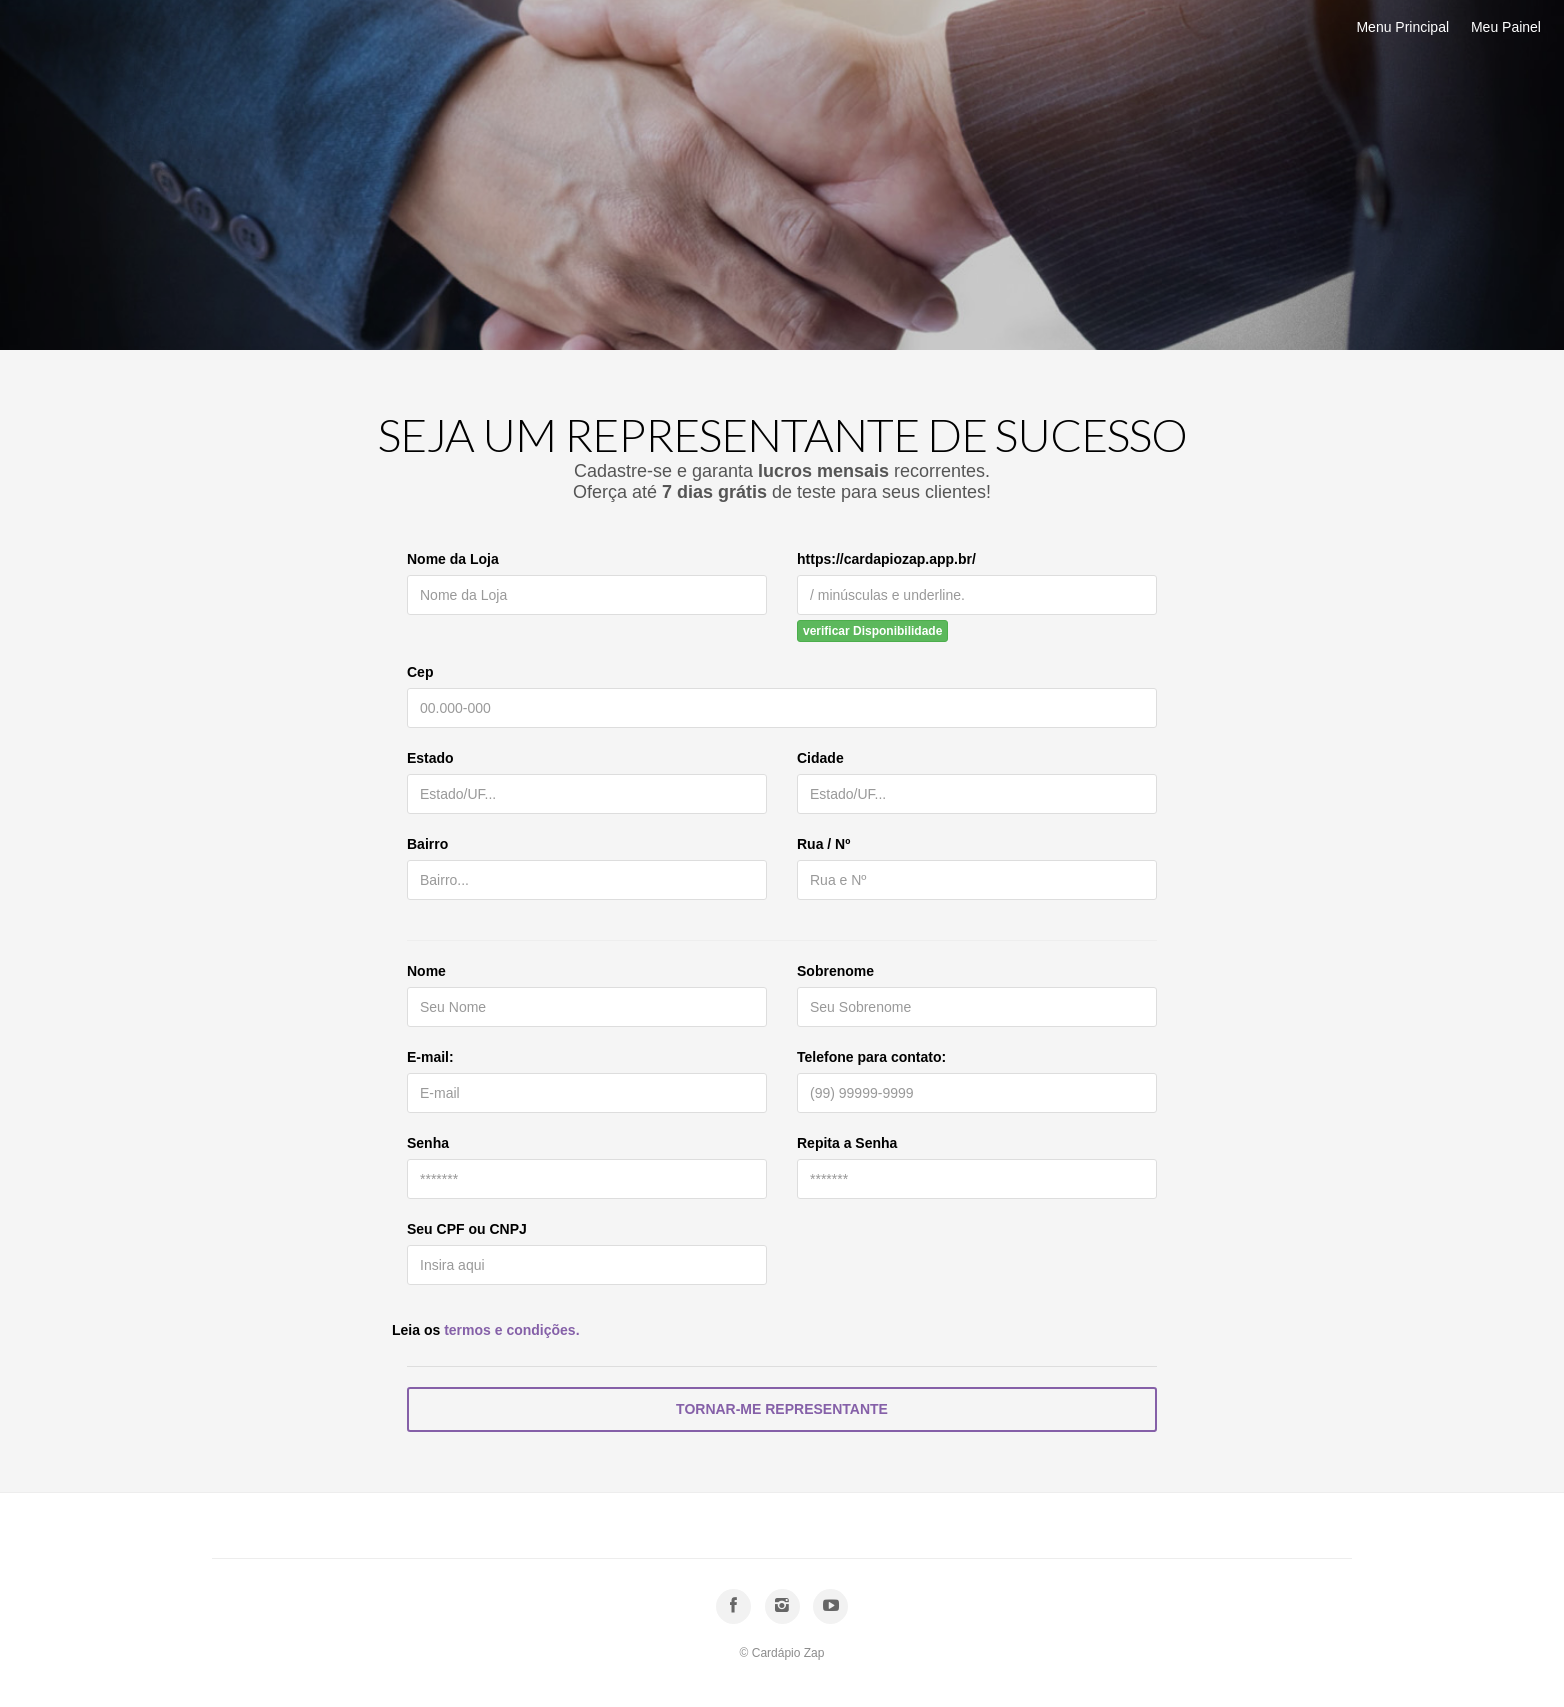  What do you see at coordinates (820, 758) in the screenshot?
I see `Cidade` at bounding box center [820, 758].